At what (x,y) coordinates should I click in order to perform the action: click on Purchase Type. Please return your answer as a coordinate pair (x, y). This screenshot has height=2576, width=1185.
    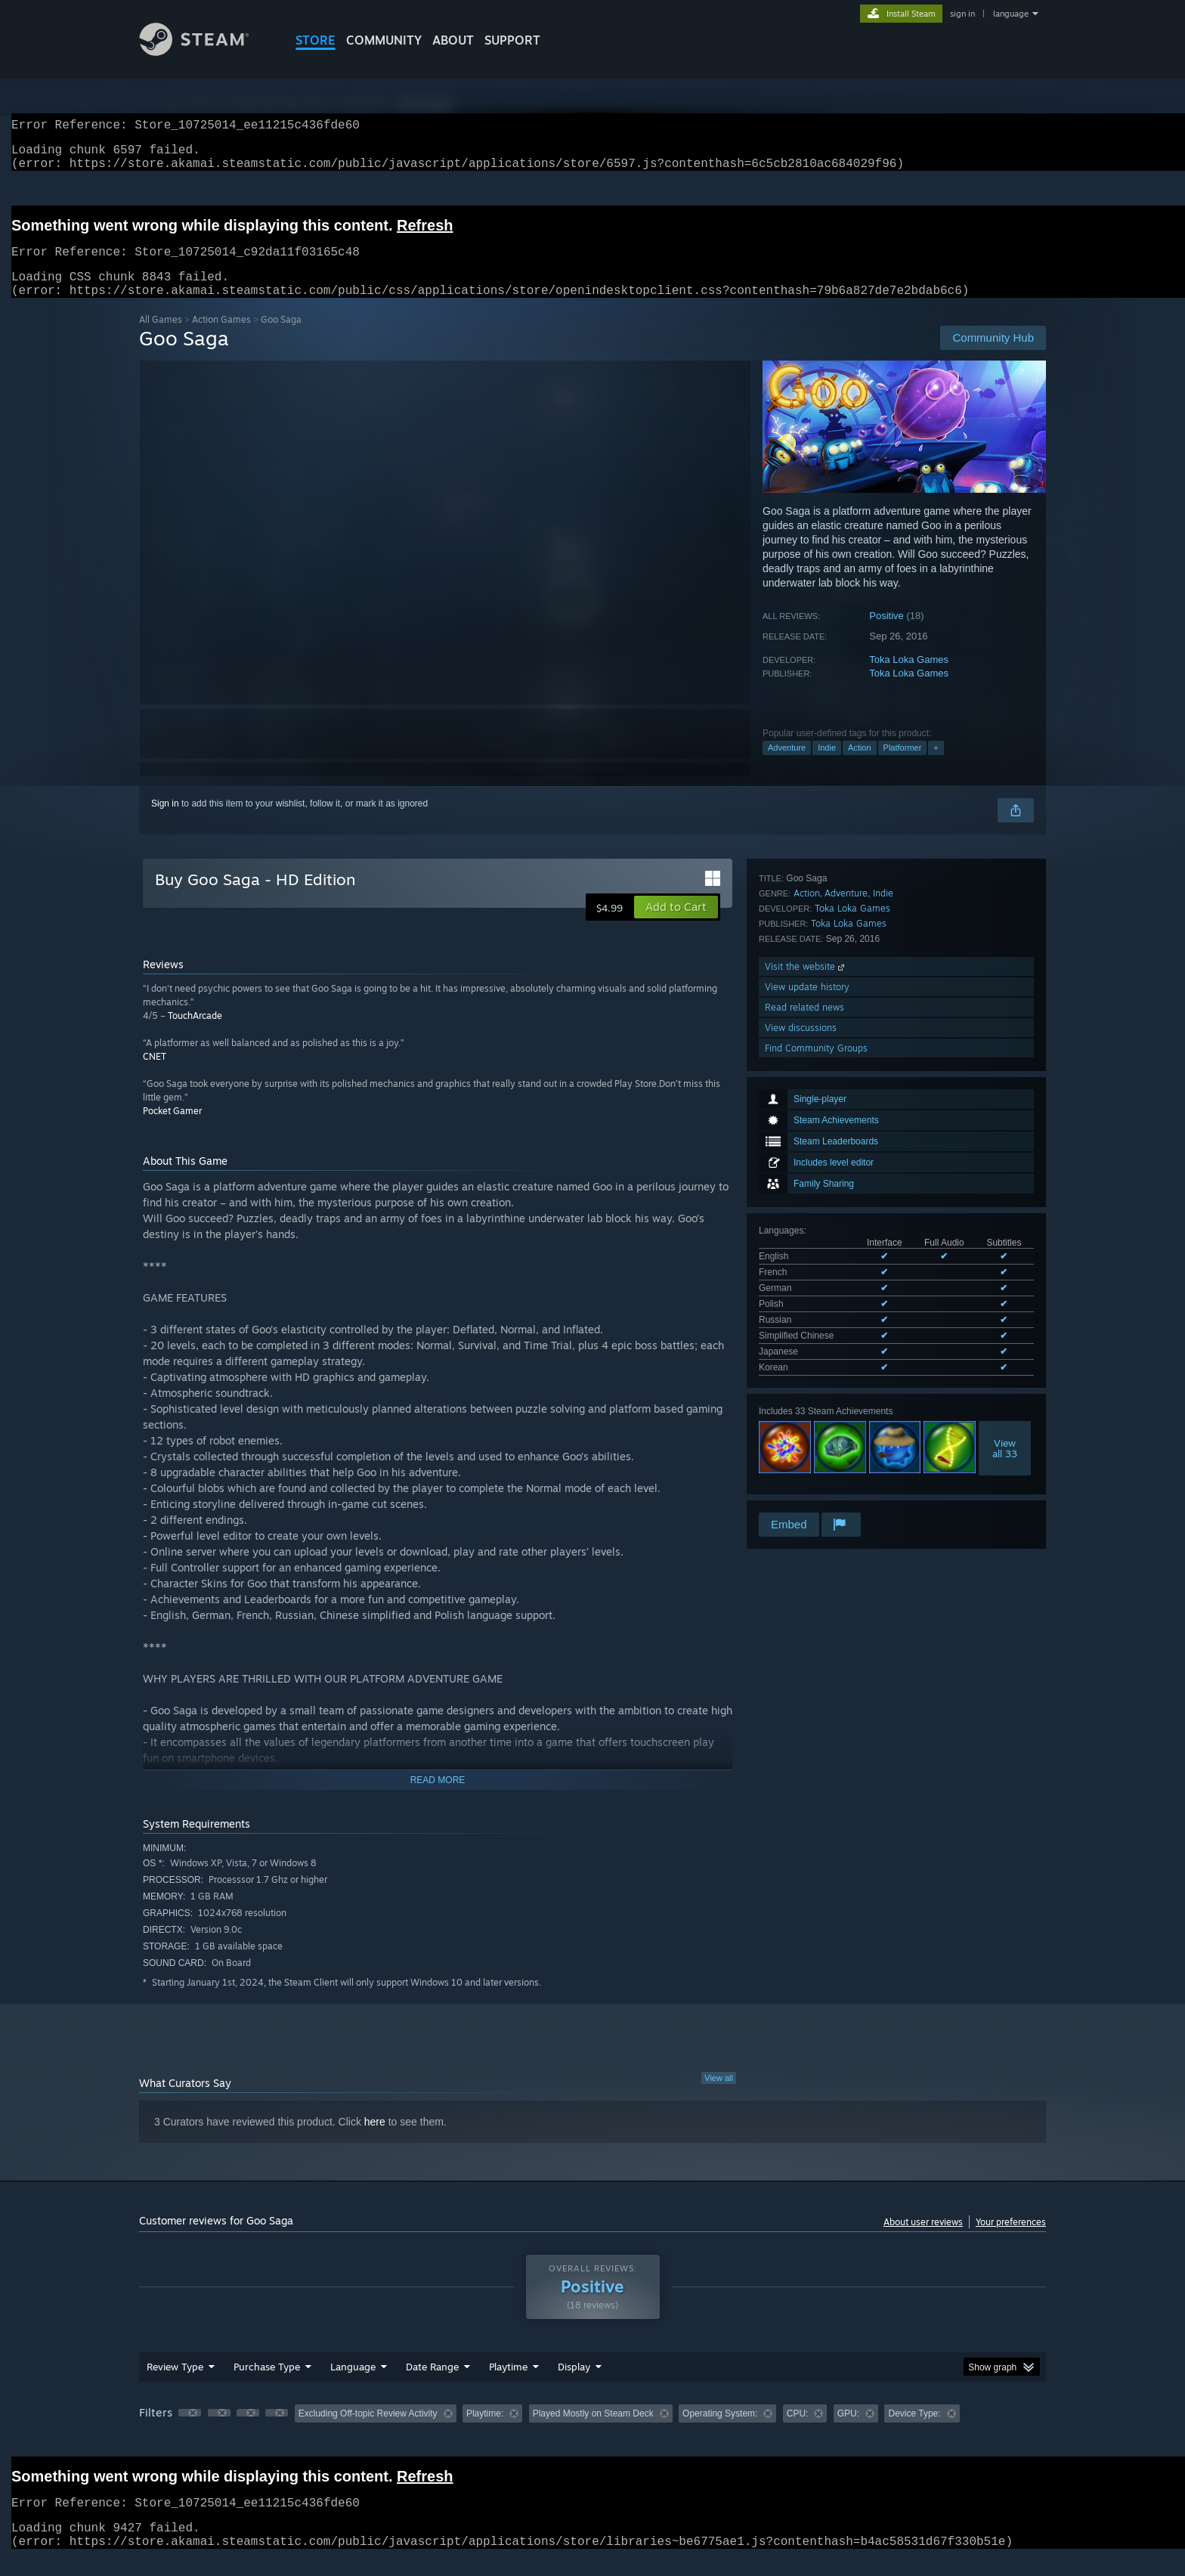
    Looking at the image, I should click on (267, 2385).